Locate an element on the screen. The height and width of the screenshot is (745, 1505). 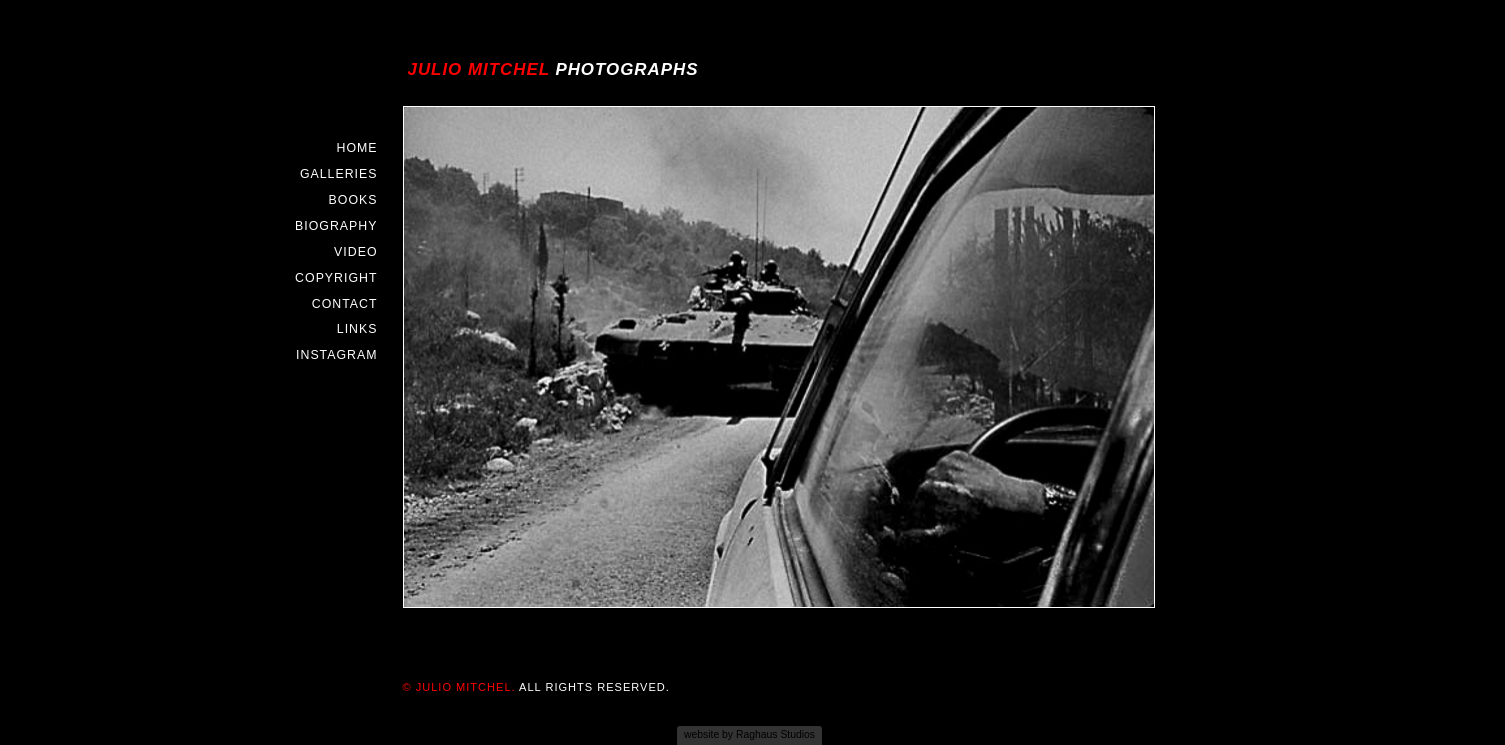
Contact is located at coordinates (345, 304).